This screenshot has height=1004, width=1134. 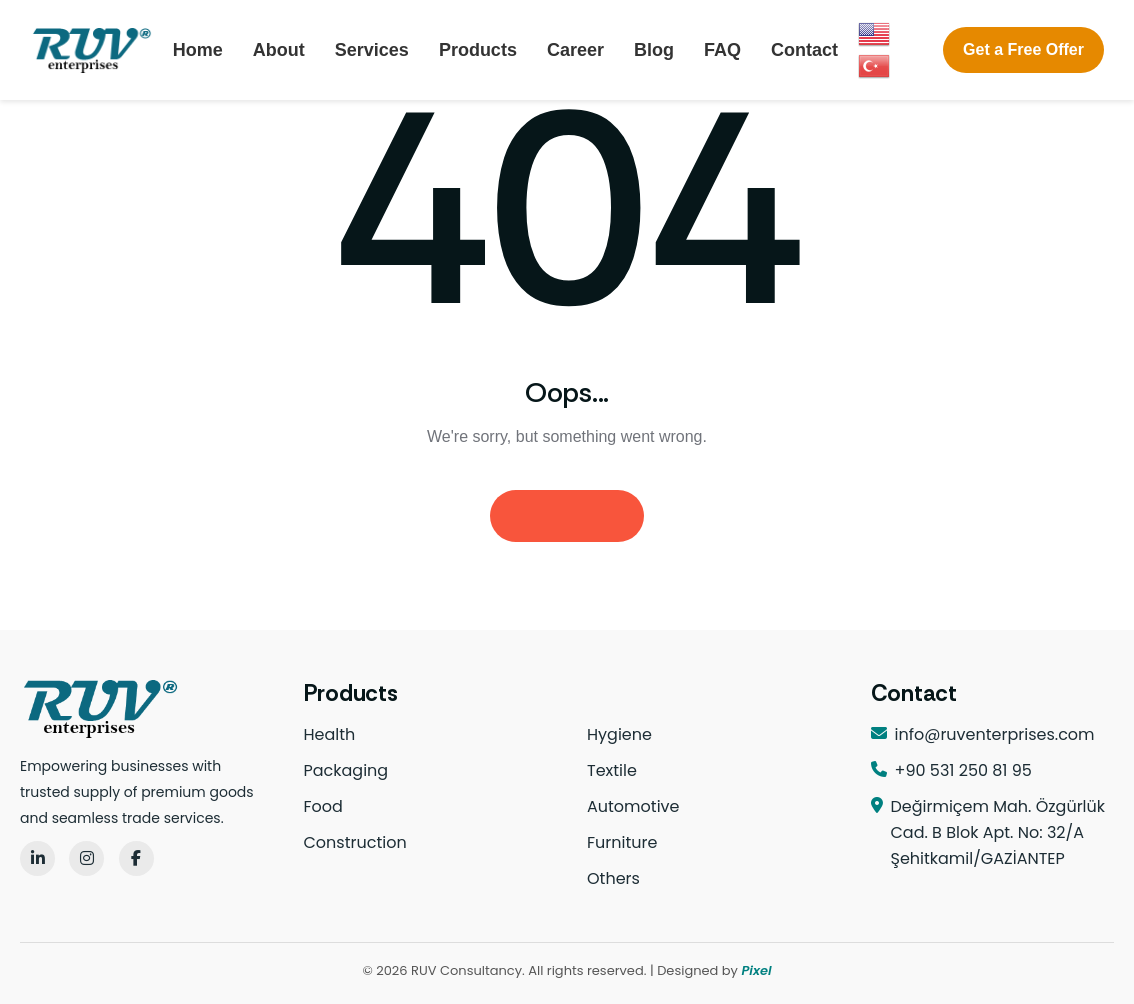 What do you see at coordinates (355, 842) in the screenshot?
I see `Construction` at bounding box center [355, 842].